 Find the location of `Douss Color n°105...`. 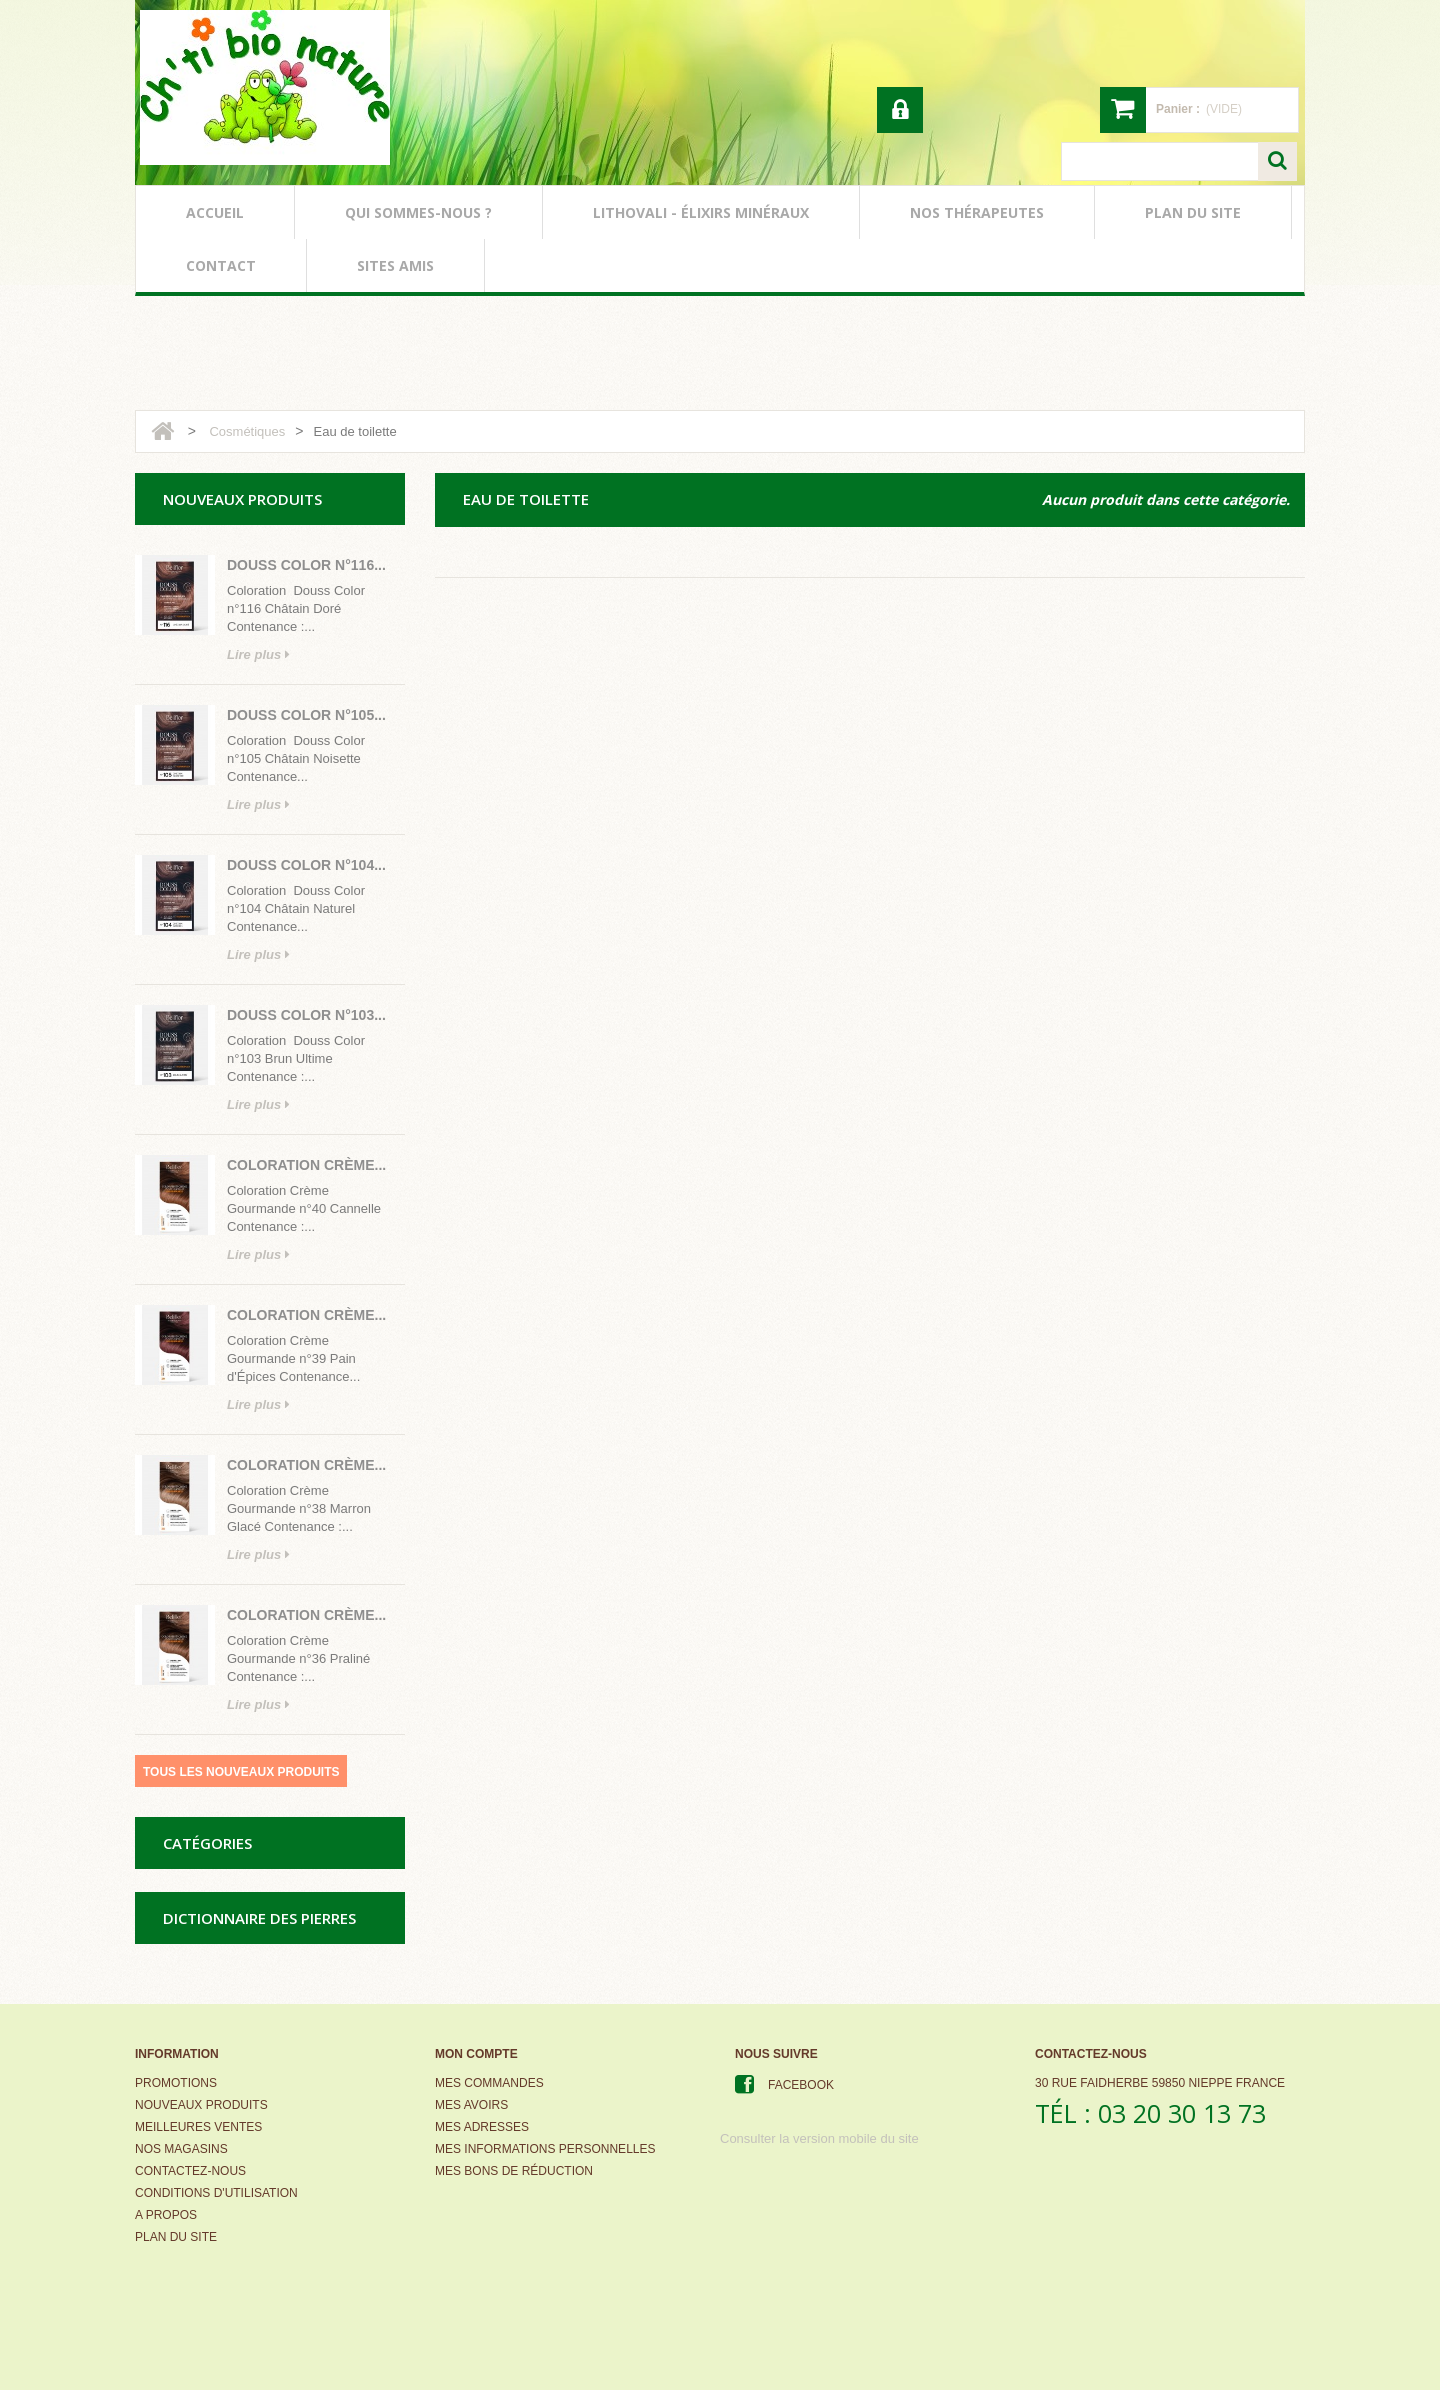

Douss Color n°105... is located at coordinates (306, 715).